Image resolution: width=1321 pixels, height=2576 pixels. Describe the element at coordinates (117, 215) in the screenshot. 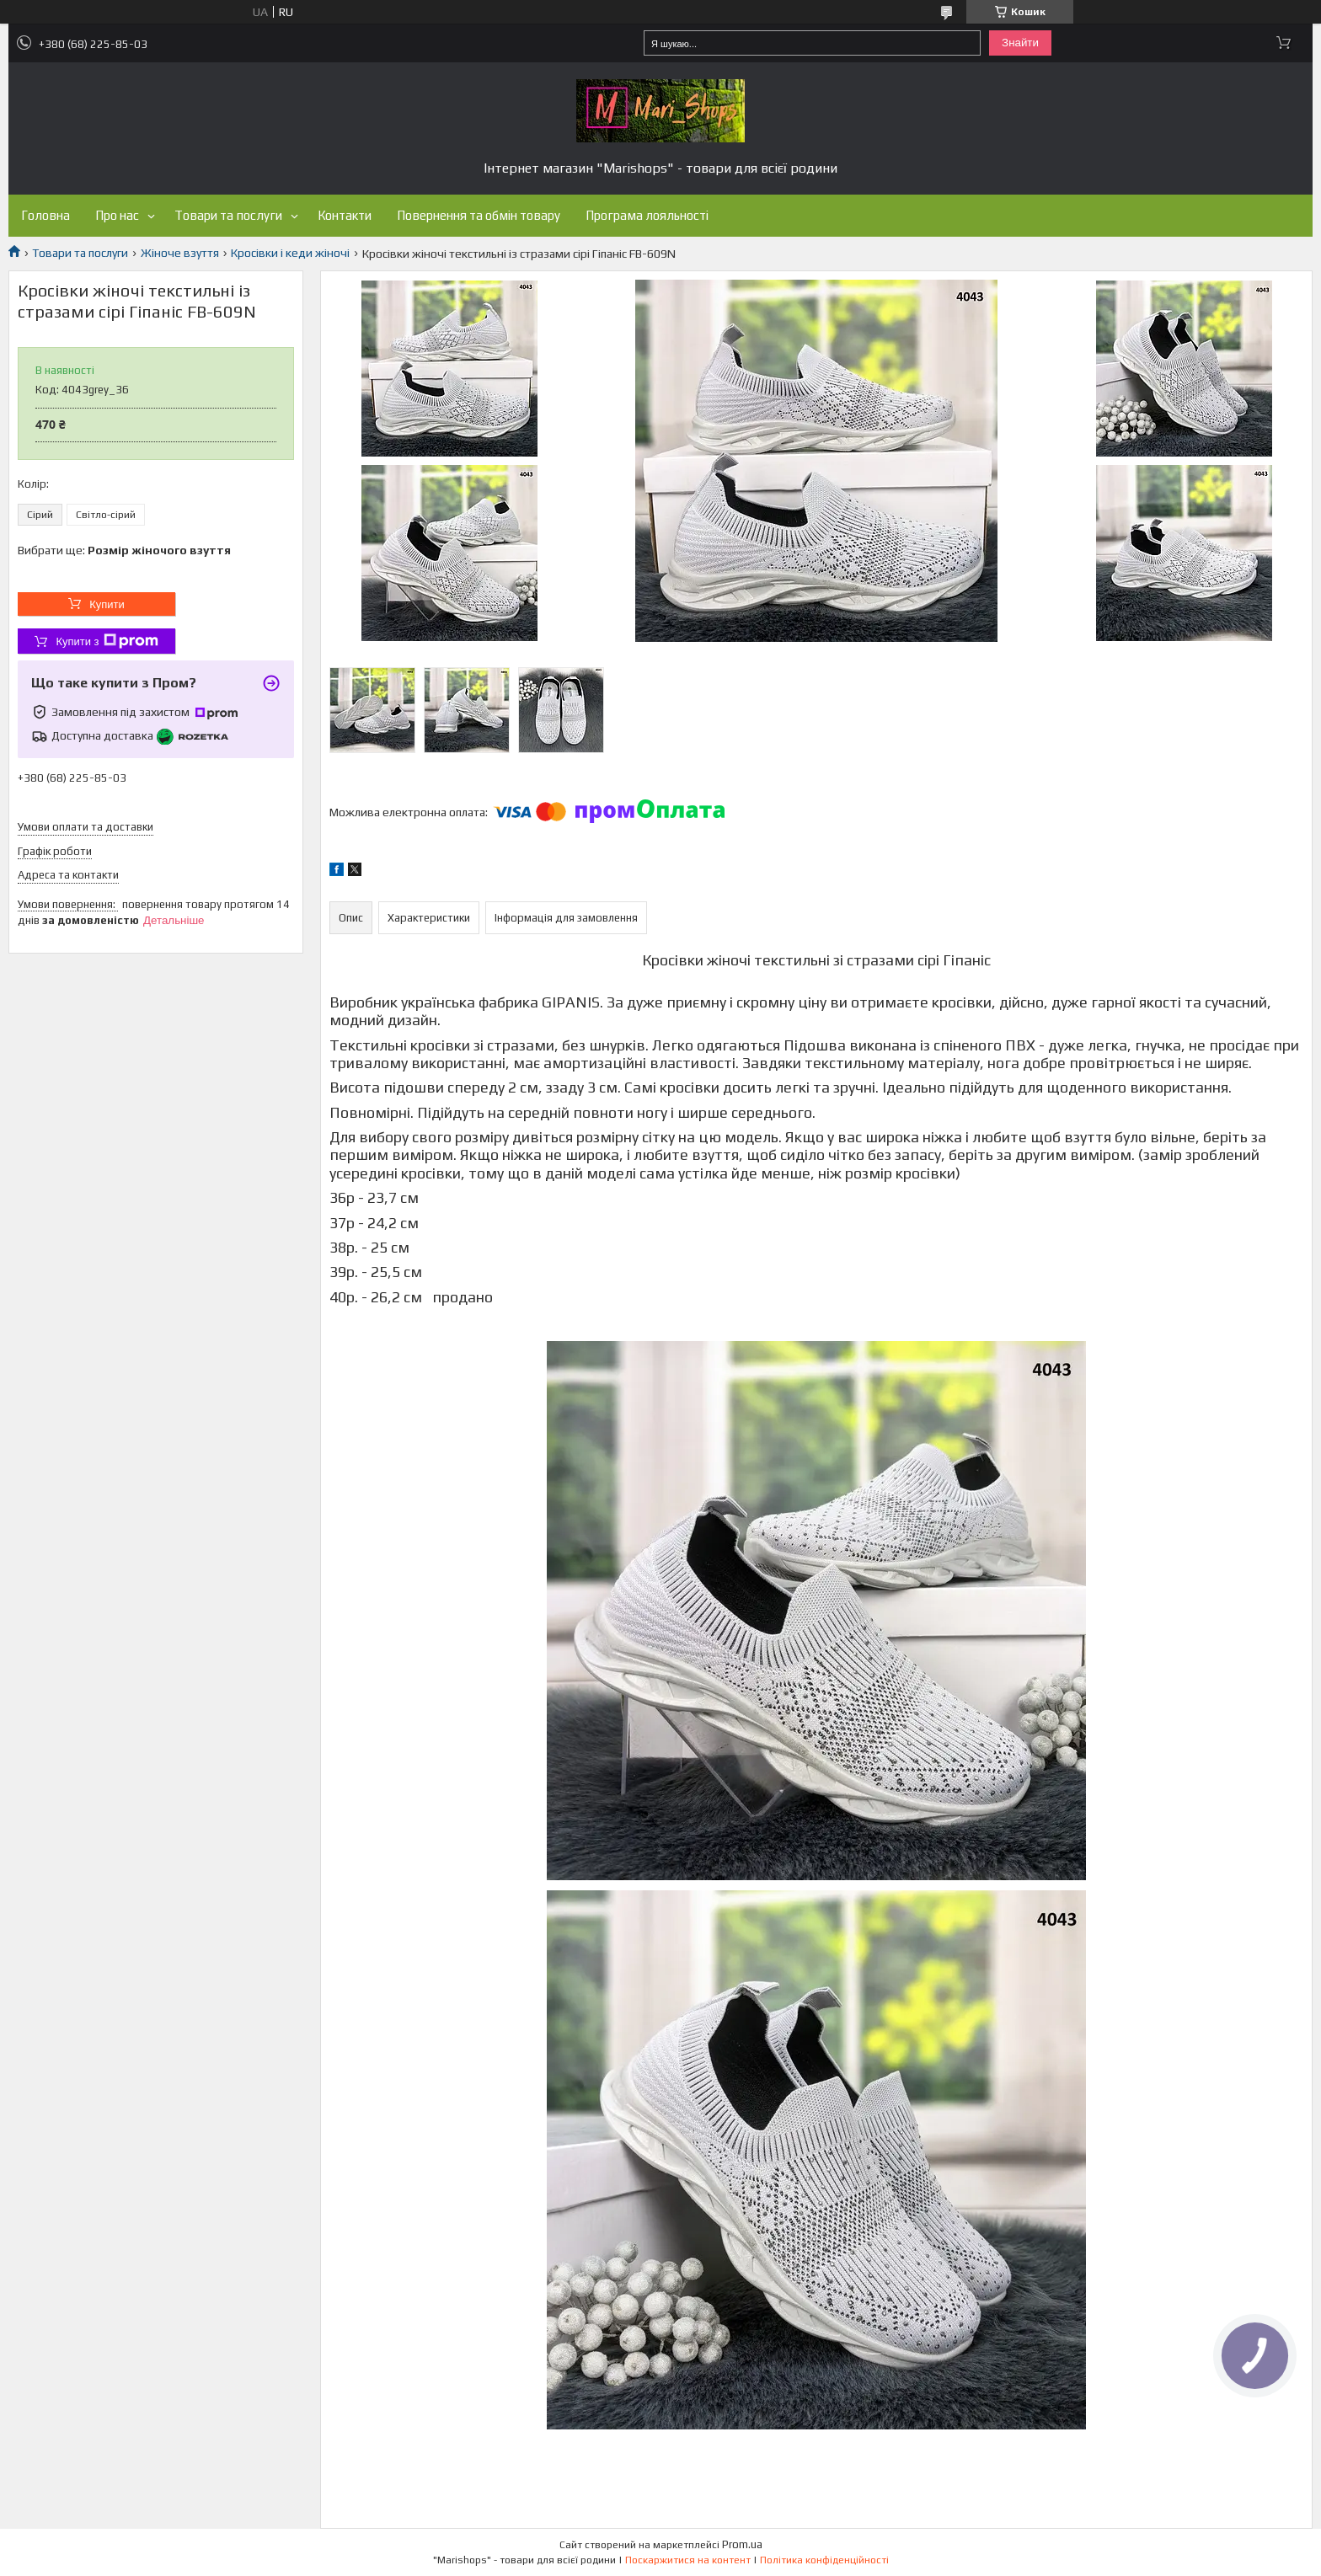

I see `Про нас` at that location.